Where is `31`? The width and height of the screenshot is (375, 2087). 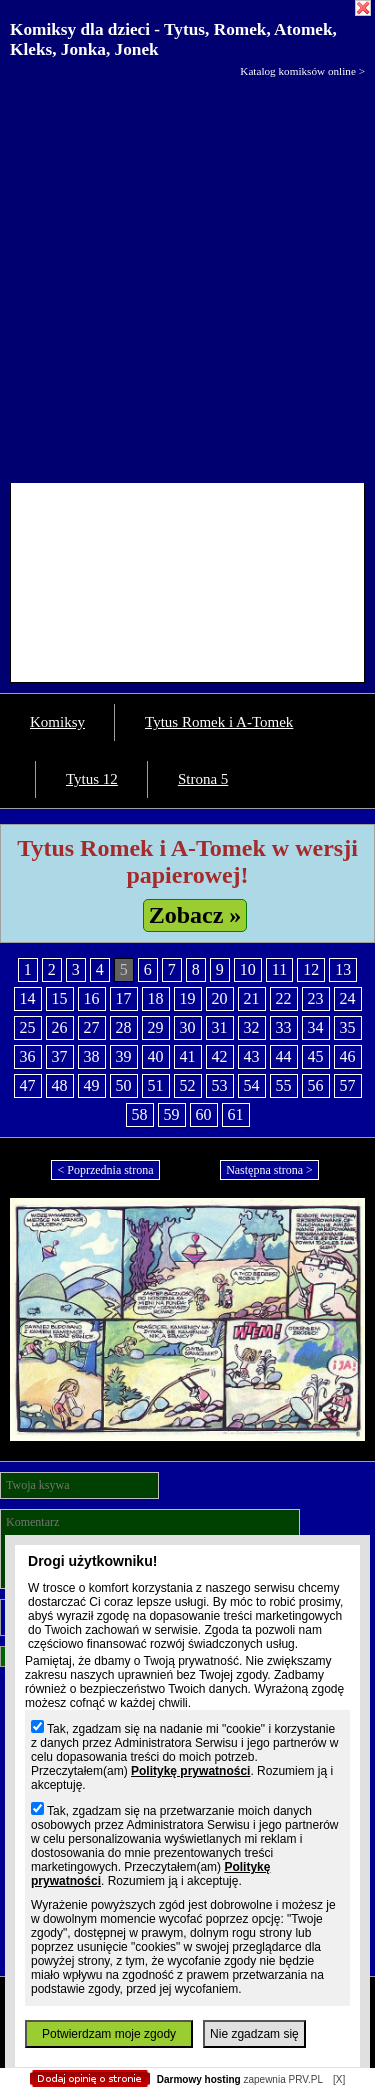
31 is located at coordinates (220, 1027).